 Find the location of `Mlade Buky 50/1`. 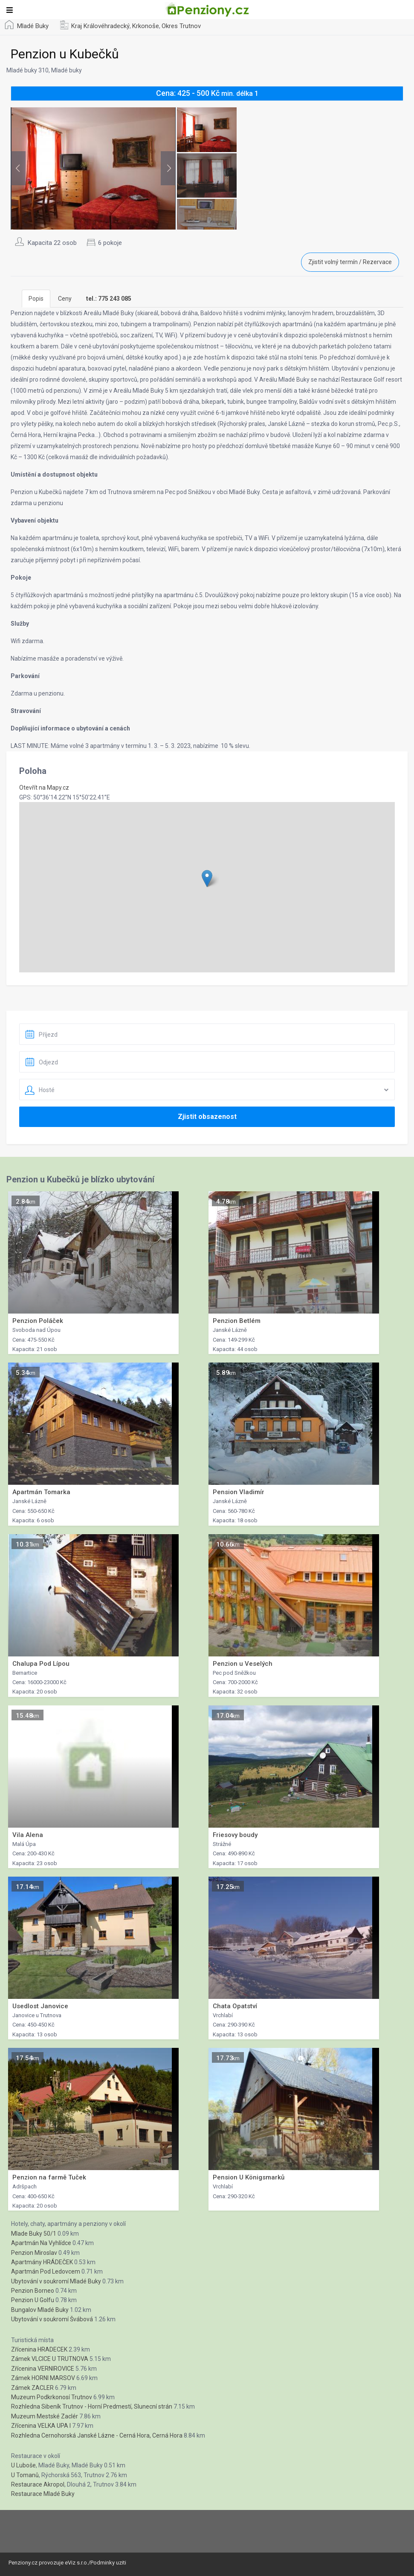

Mlade Buky 50/1 is located at coordinates (33, 2233).